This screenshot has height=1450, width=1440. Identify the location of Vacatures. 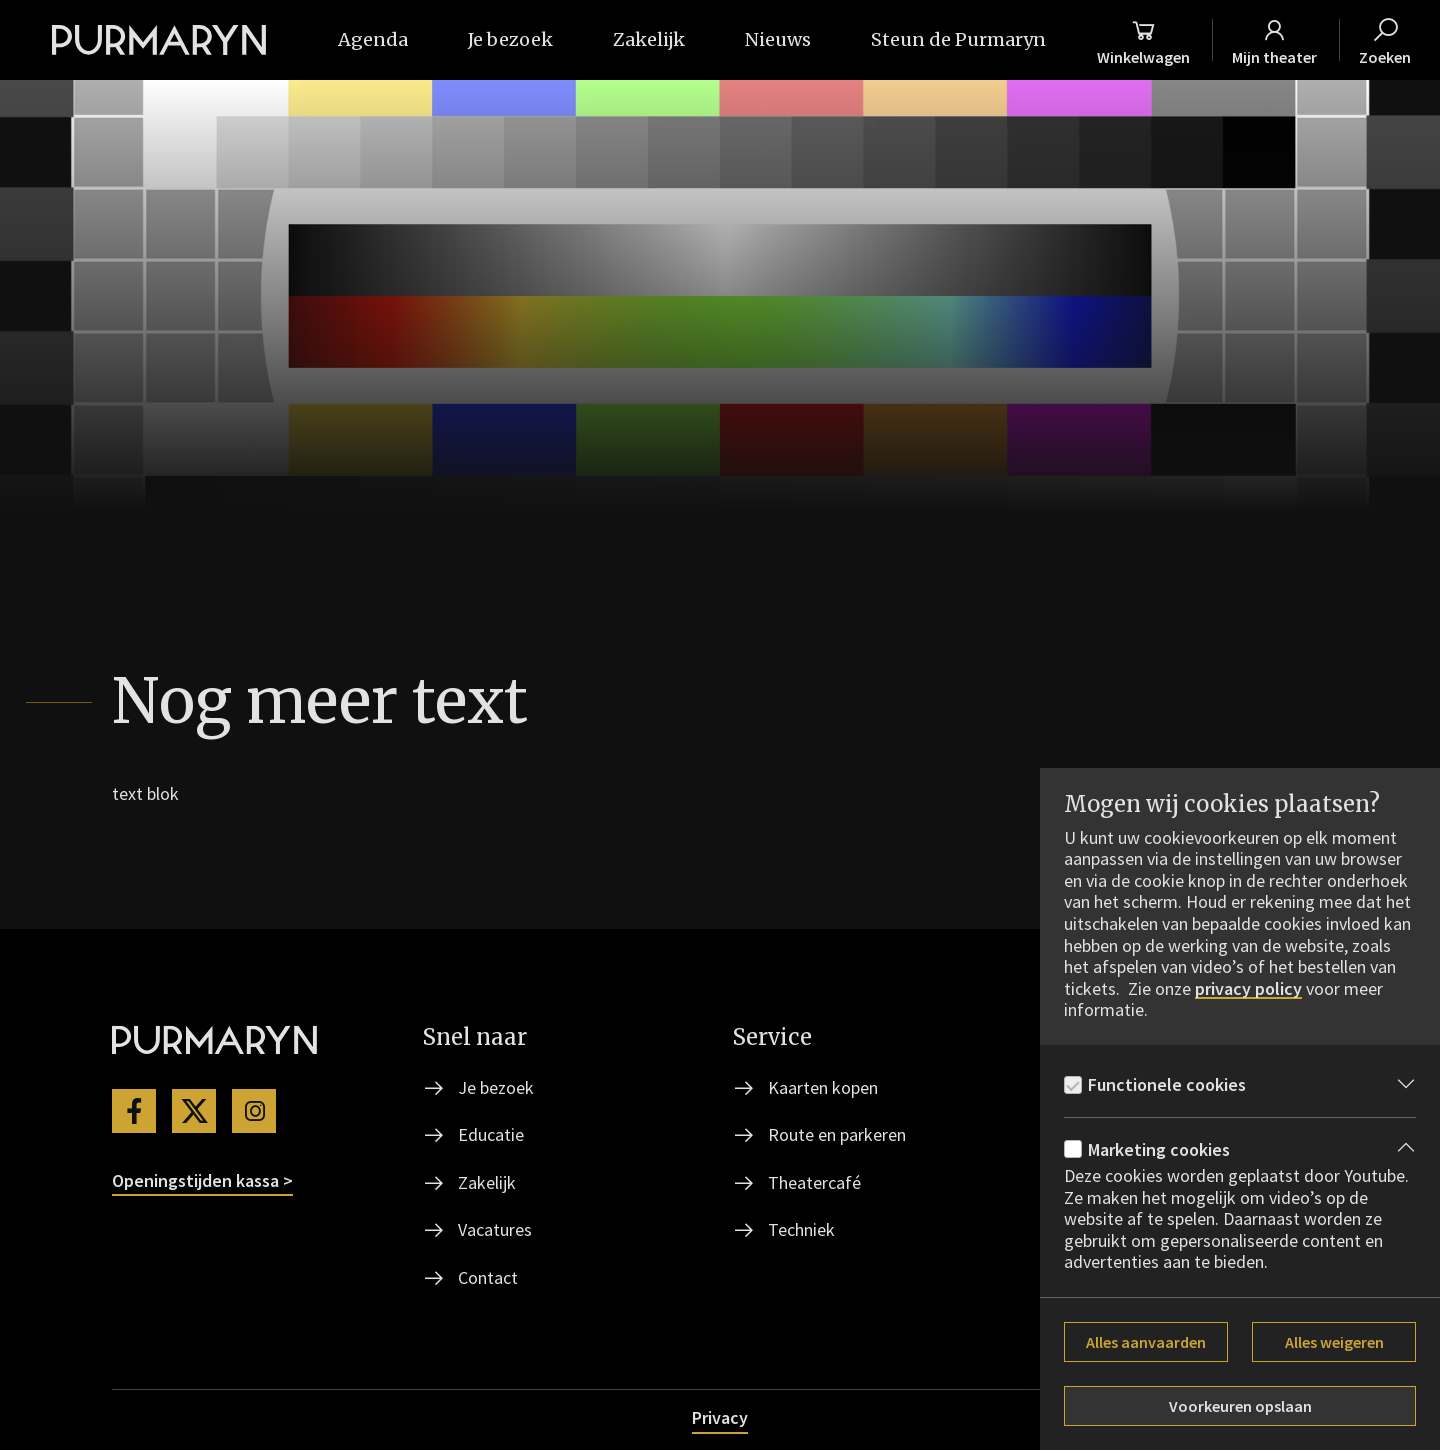
(495, 1229).